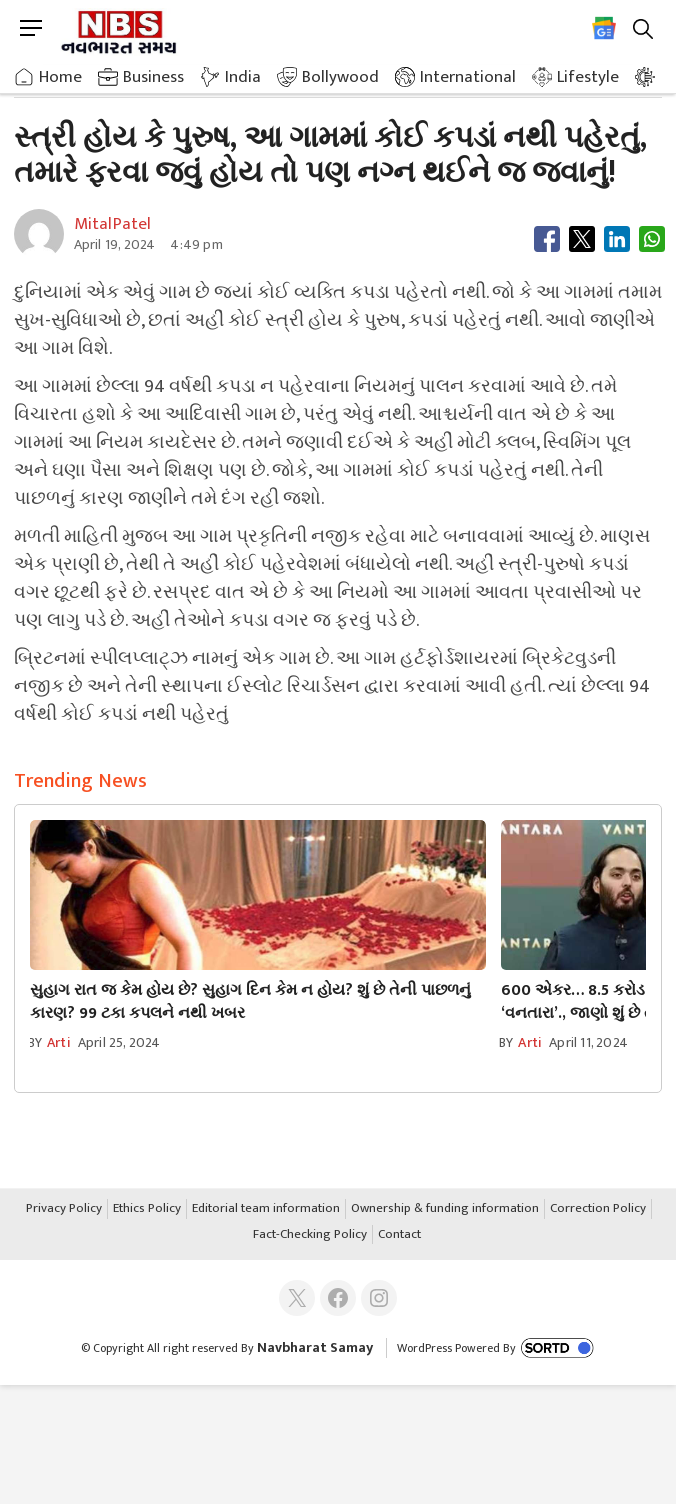 This screenshot has width=676, height=1504. I want to click on Home, so click(60, 77).